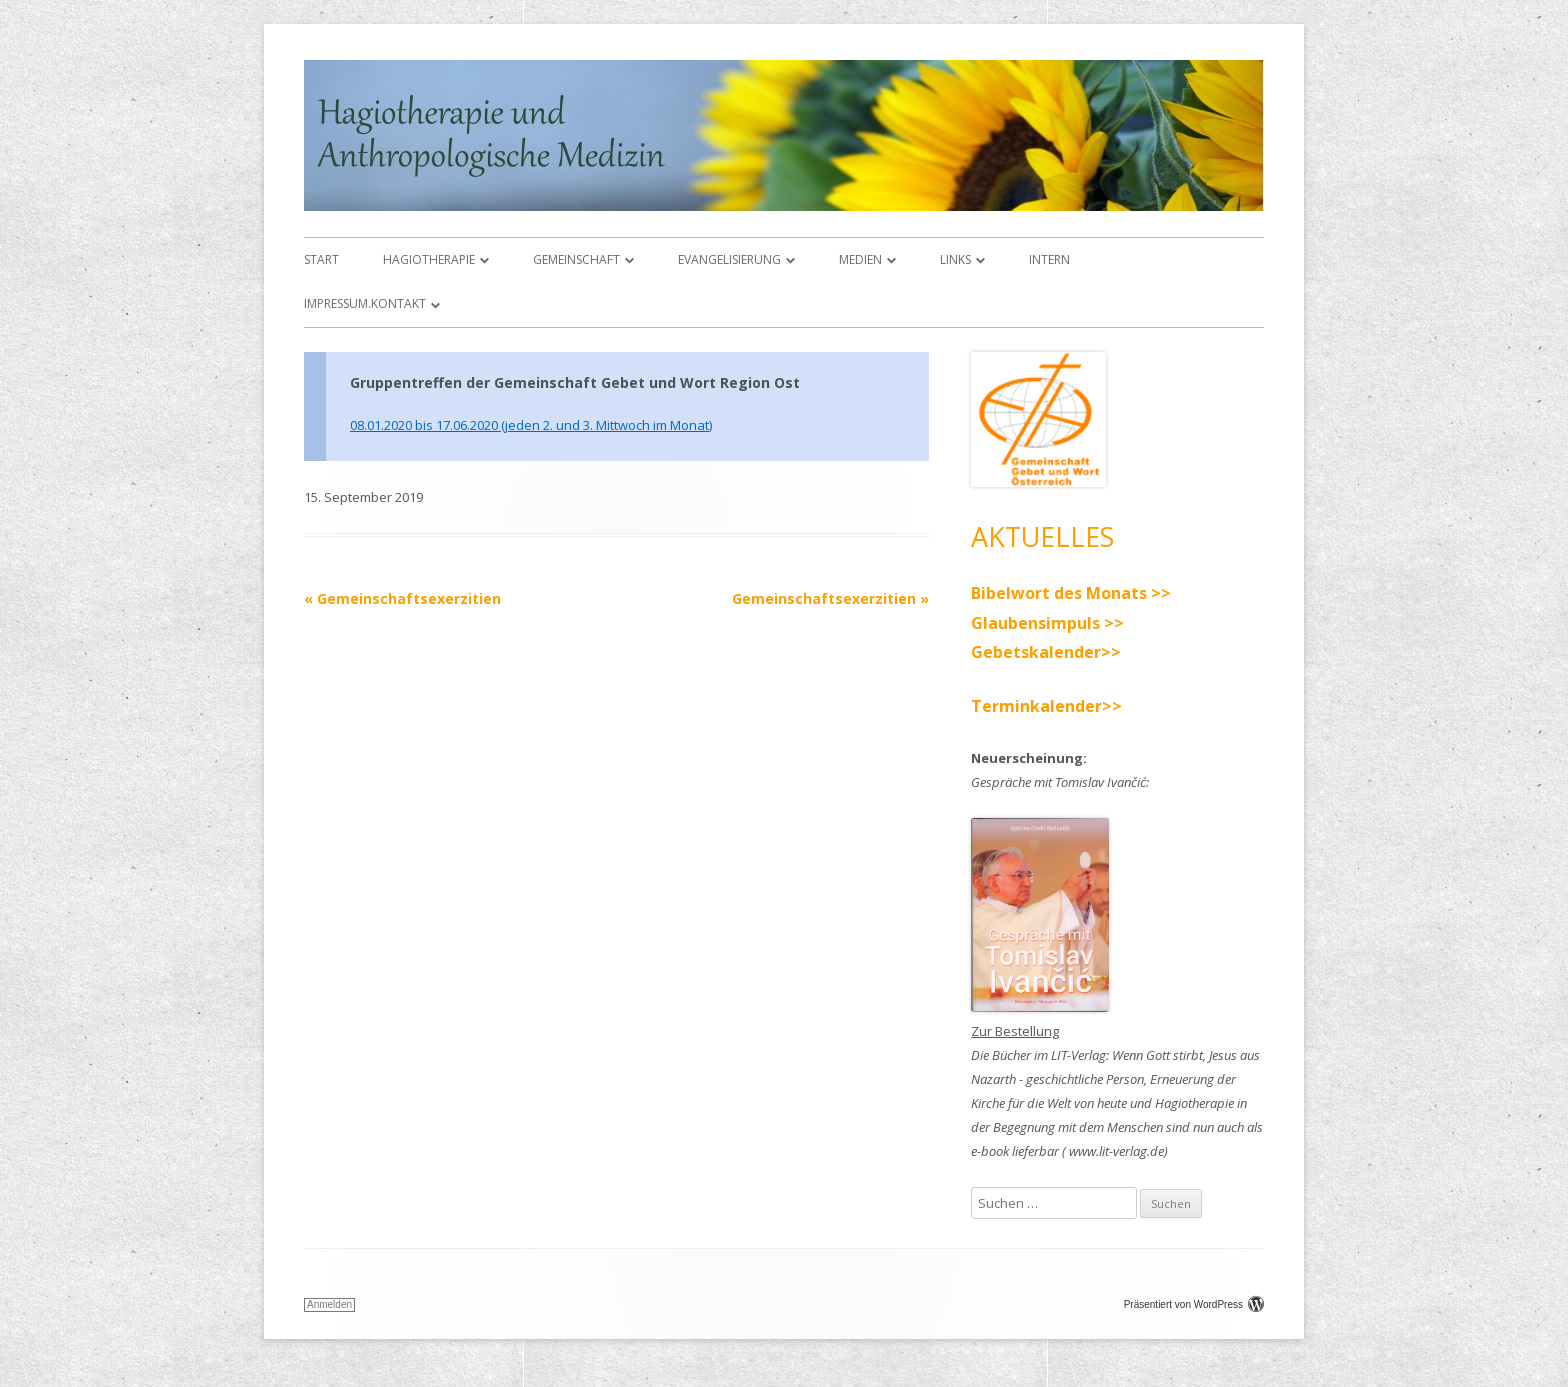 This screenshot has height=1387, width=1568. What do you see at coordinates (1194, 1304) in the screenshot?
I see `Präsentiert von WordPress` at bounding box center [1194, 1304].